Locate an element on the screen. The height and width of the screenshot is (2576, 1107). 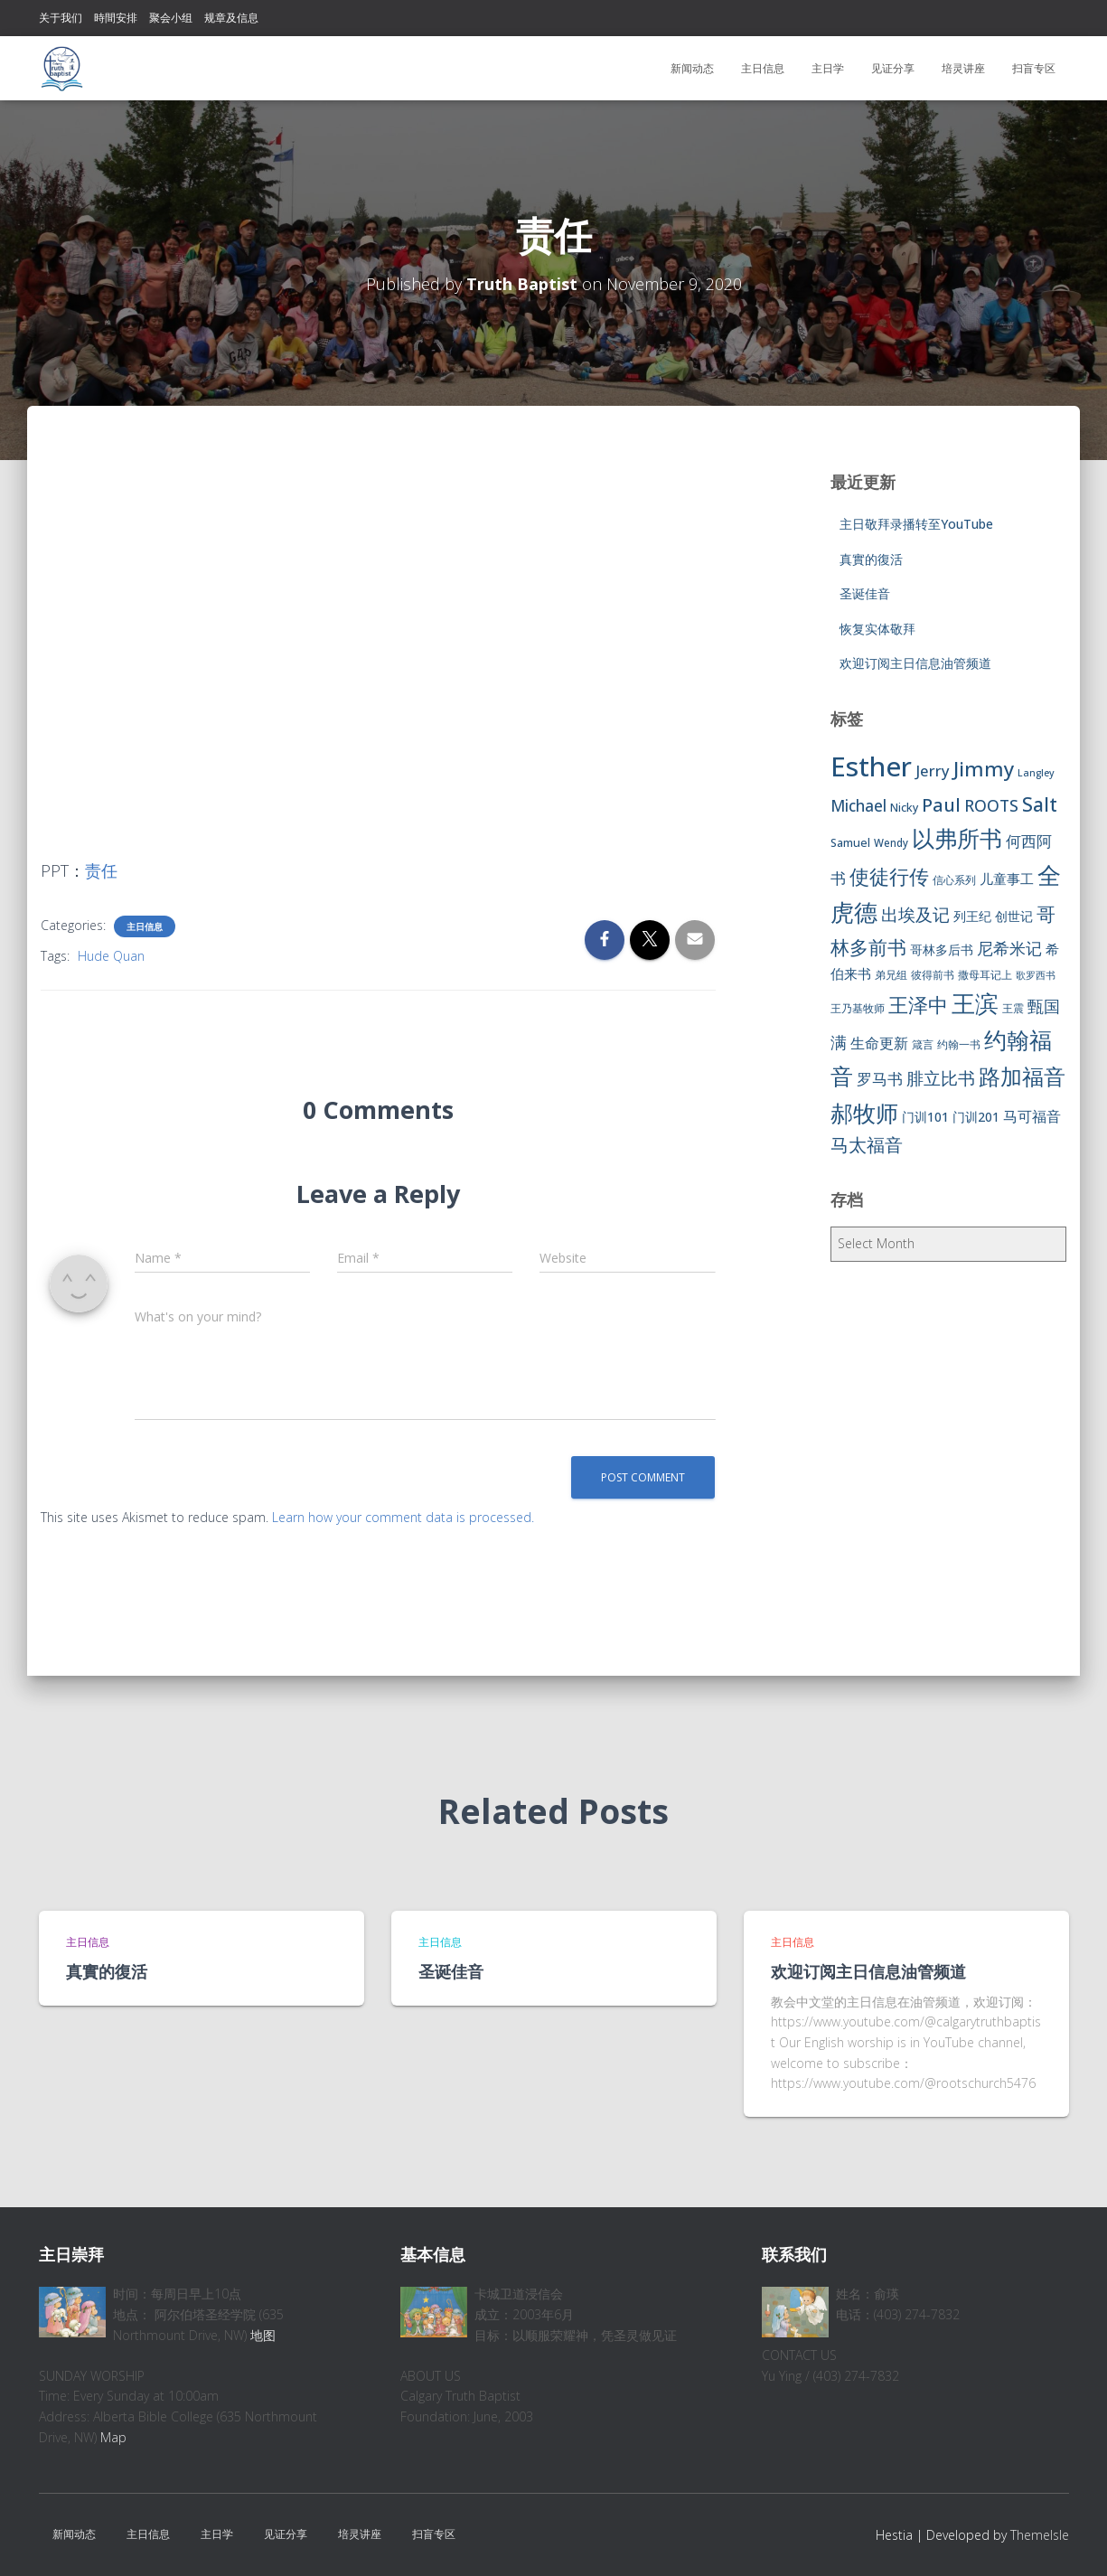
约翰一书 [约翰一书 (7 items)] is located at coordinates (958, 1044).